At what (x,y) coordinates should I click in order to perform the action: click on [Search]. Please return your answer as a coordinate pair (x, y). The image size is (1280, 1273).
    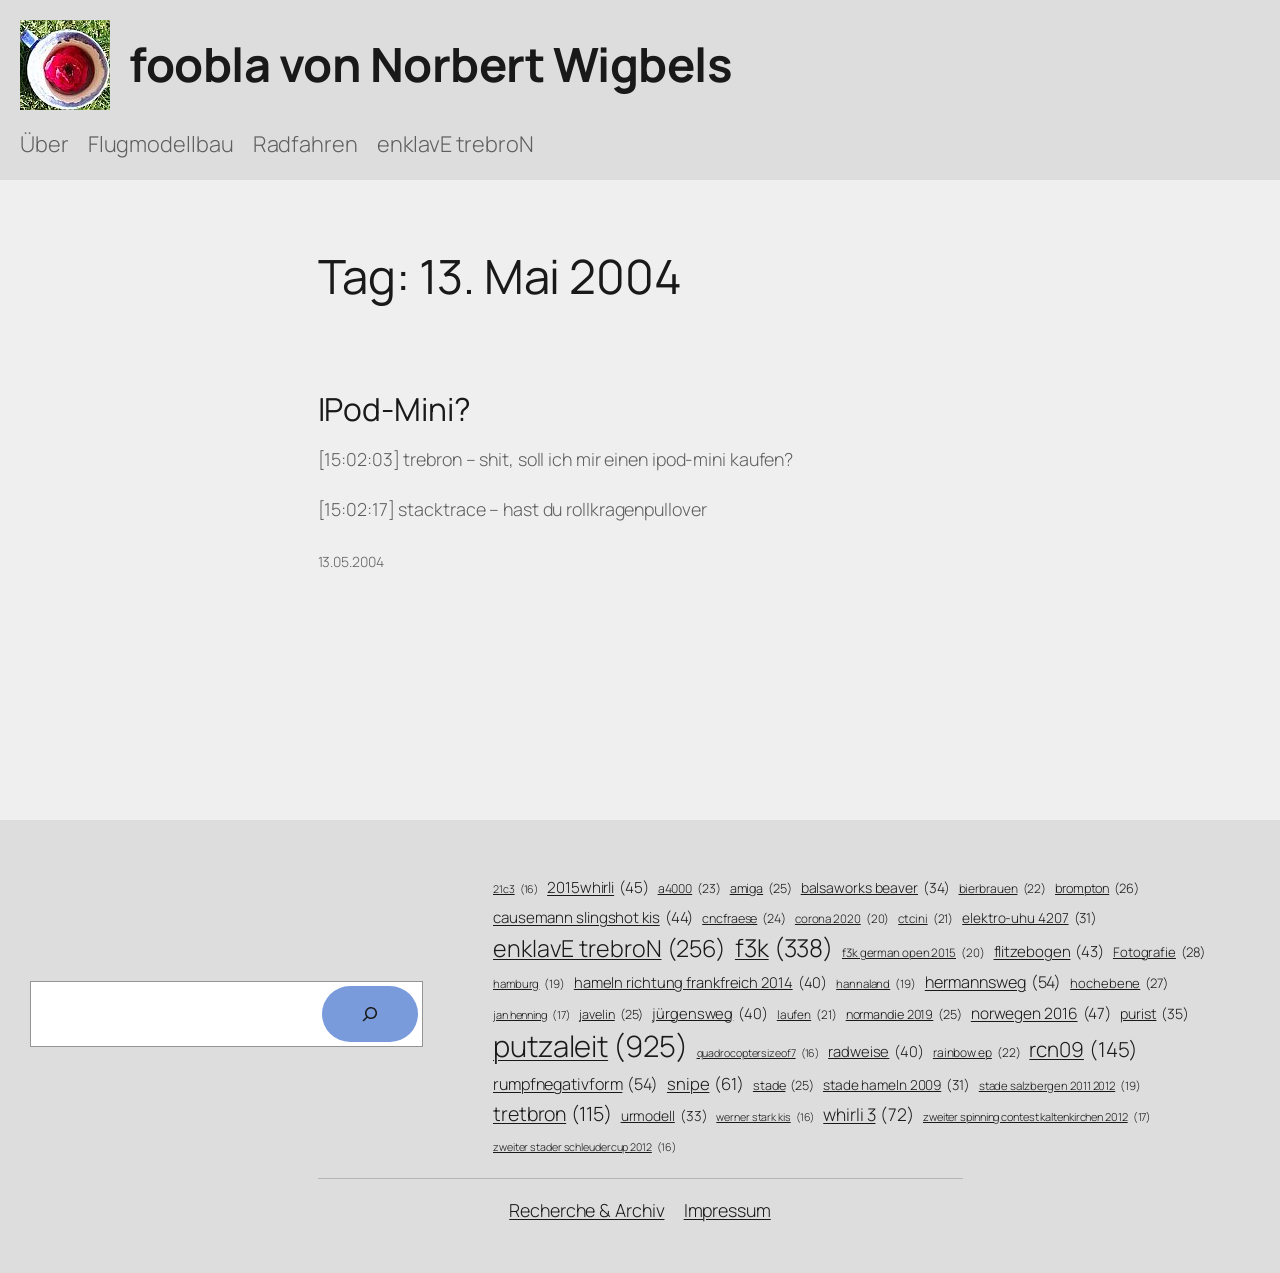
    Looking at the image, I should click on (370, 1014).